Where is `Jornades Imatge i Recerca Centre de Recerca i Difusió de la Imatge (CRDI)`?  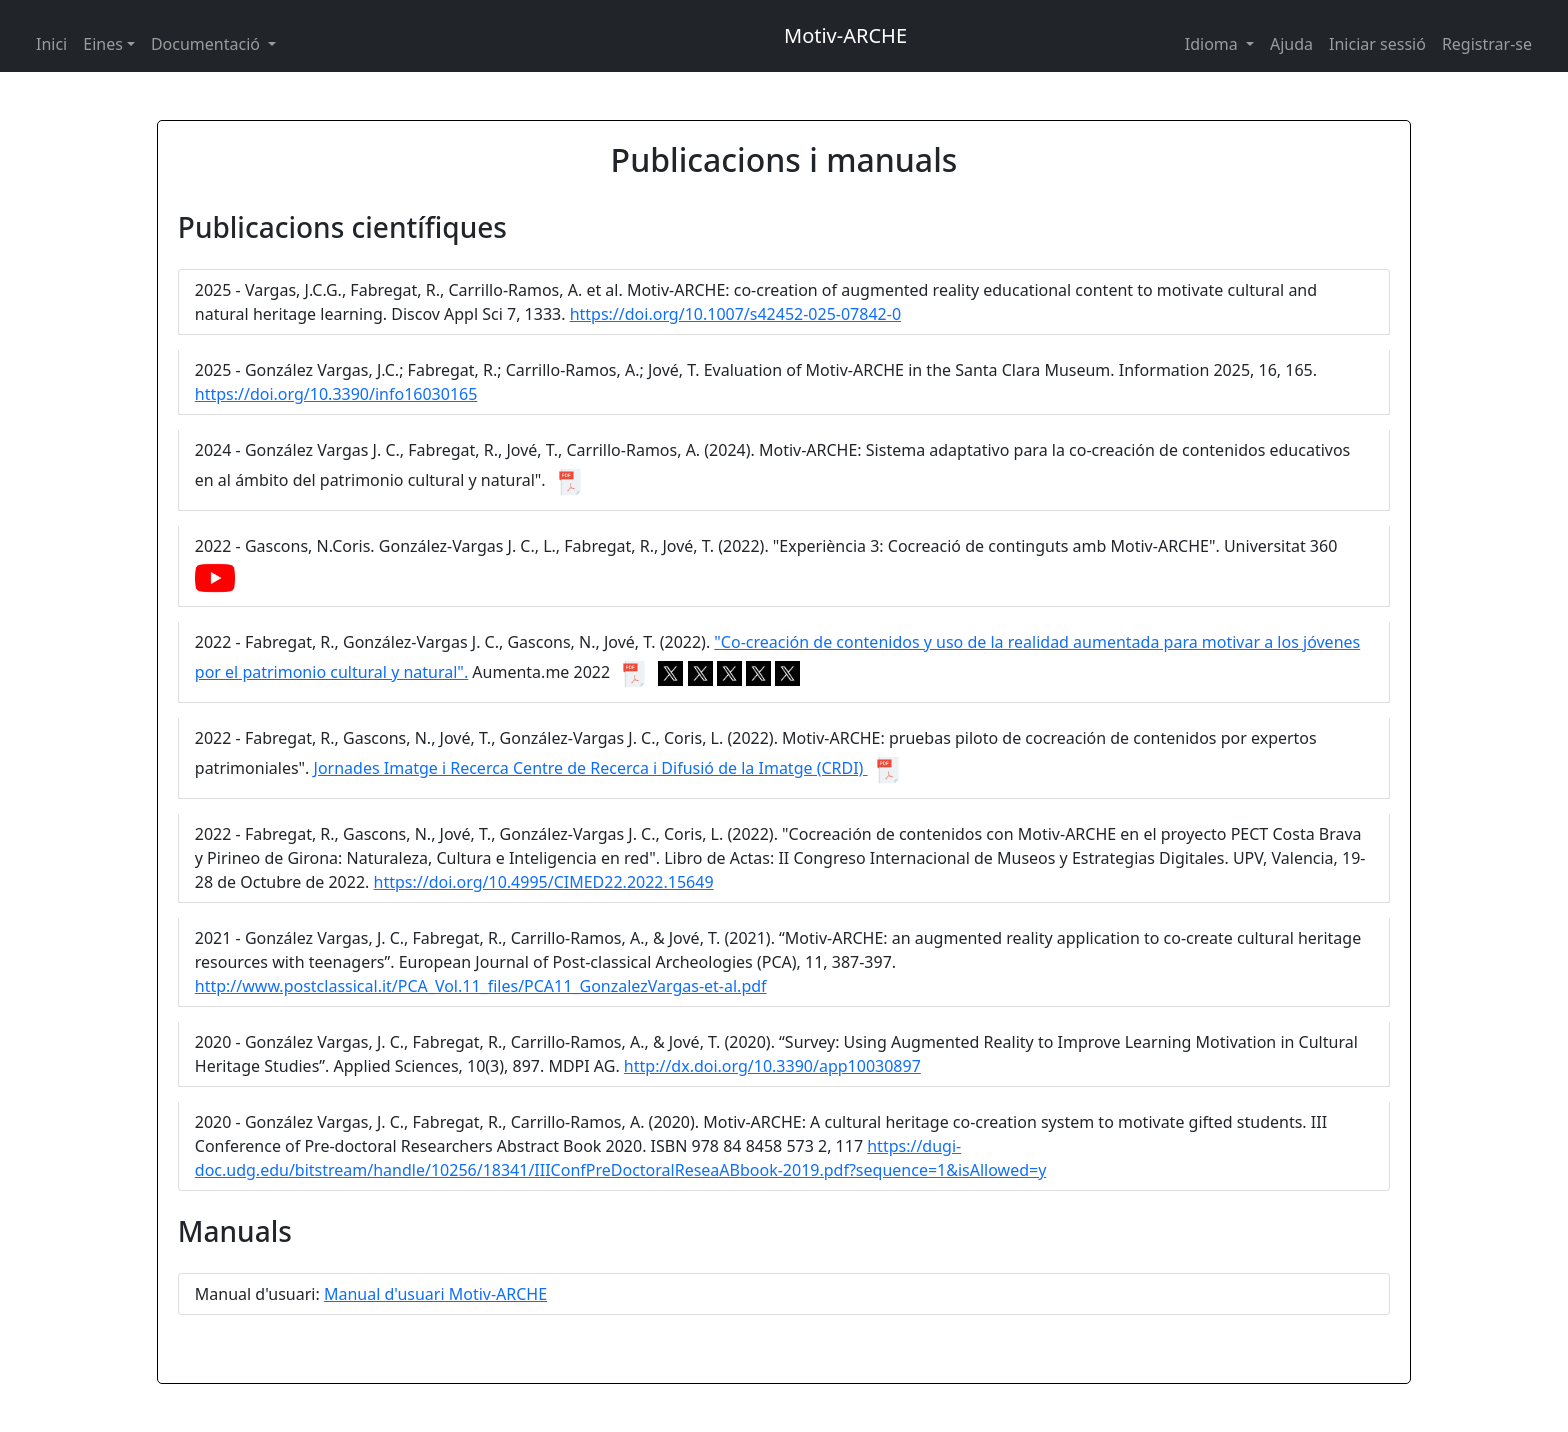 Jornades Imatge i Recerca Centre de Recerca i Difusió de la Imatge (CRDI) is located at coordinates (591, 768).